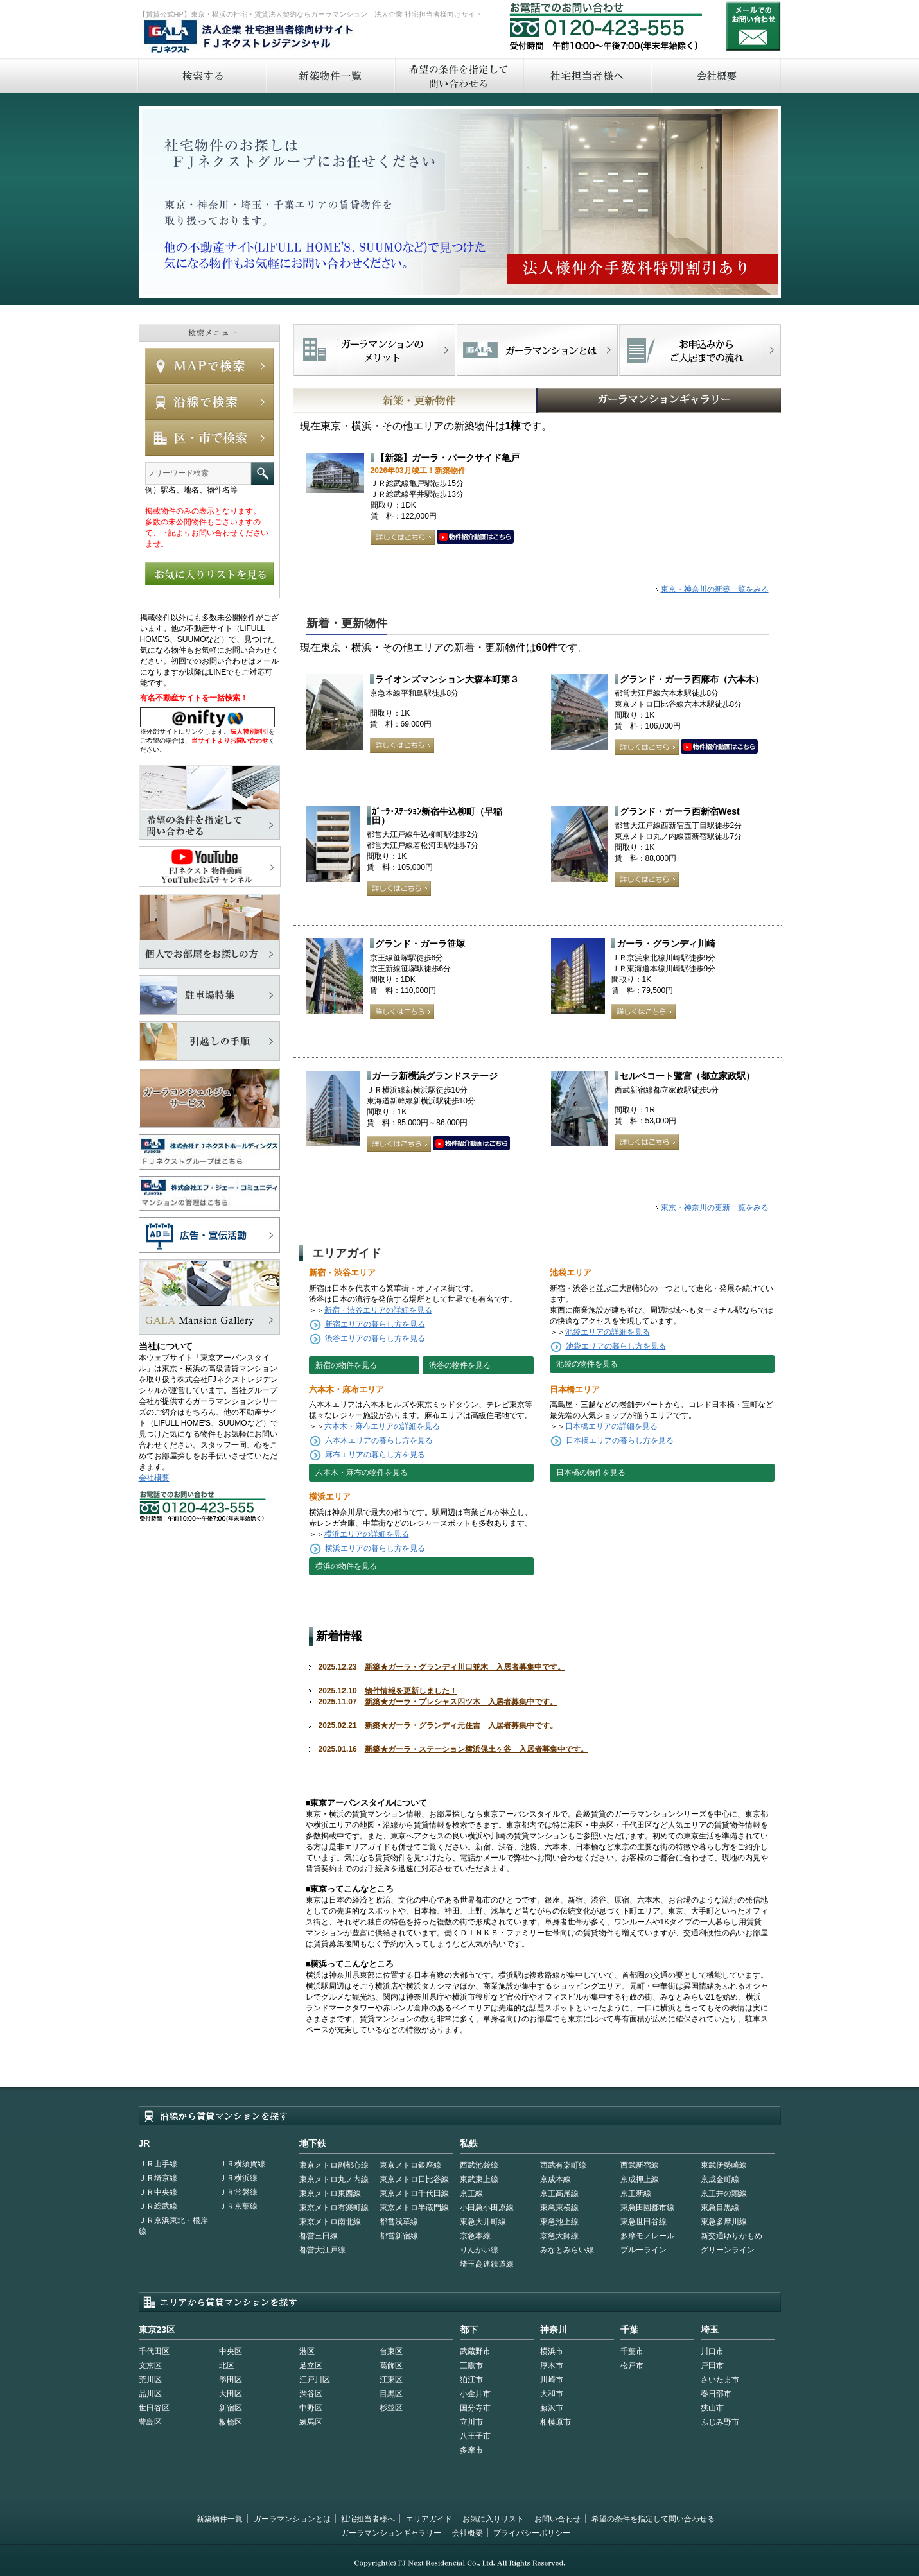  I want to click on 横浜エリアの詳細を見る, so click(366, 1534).